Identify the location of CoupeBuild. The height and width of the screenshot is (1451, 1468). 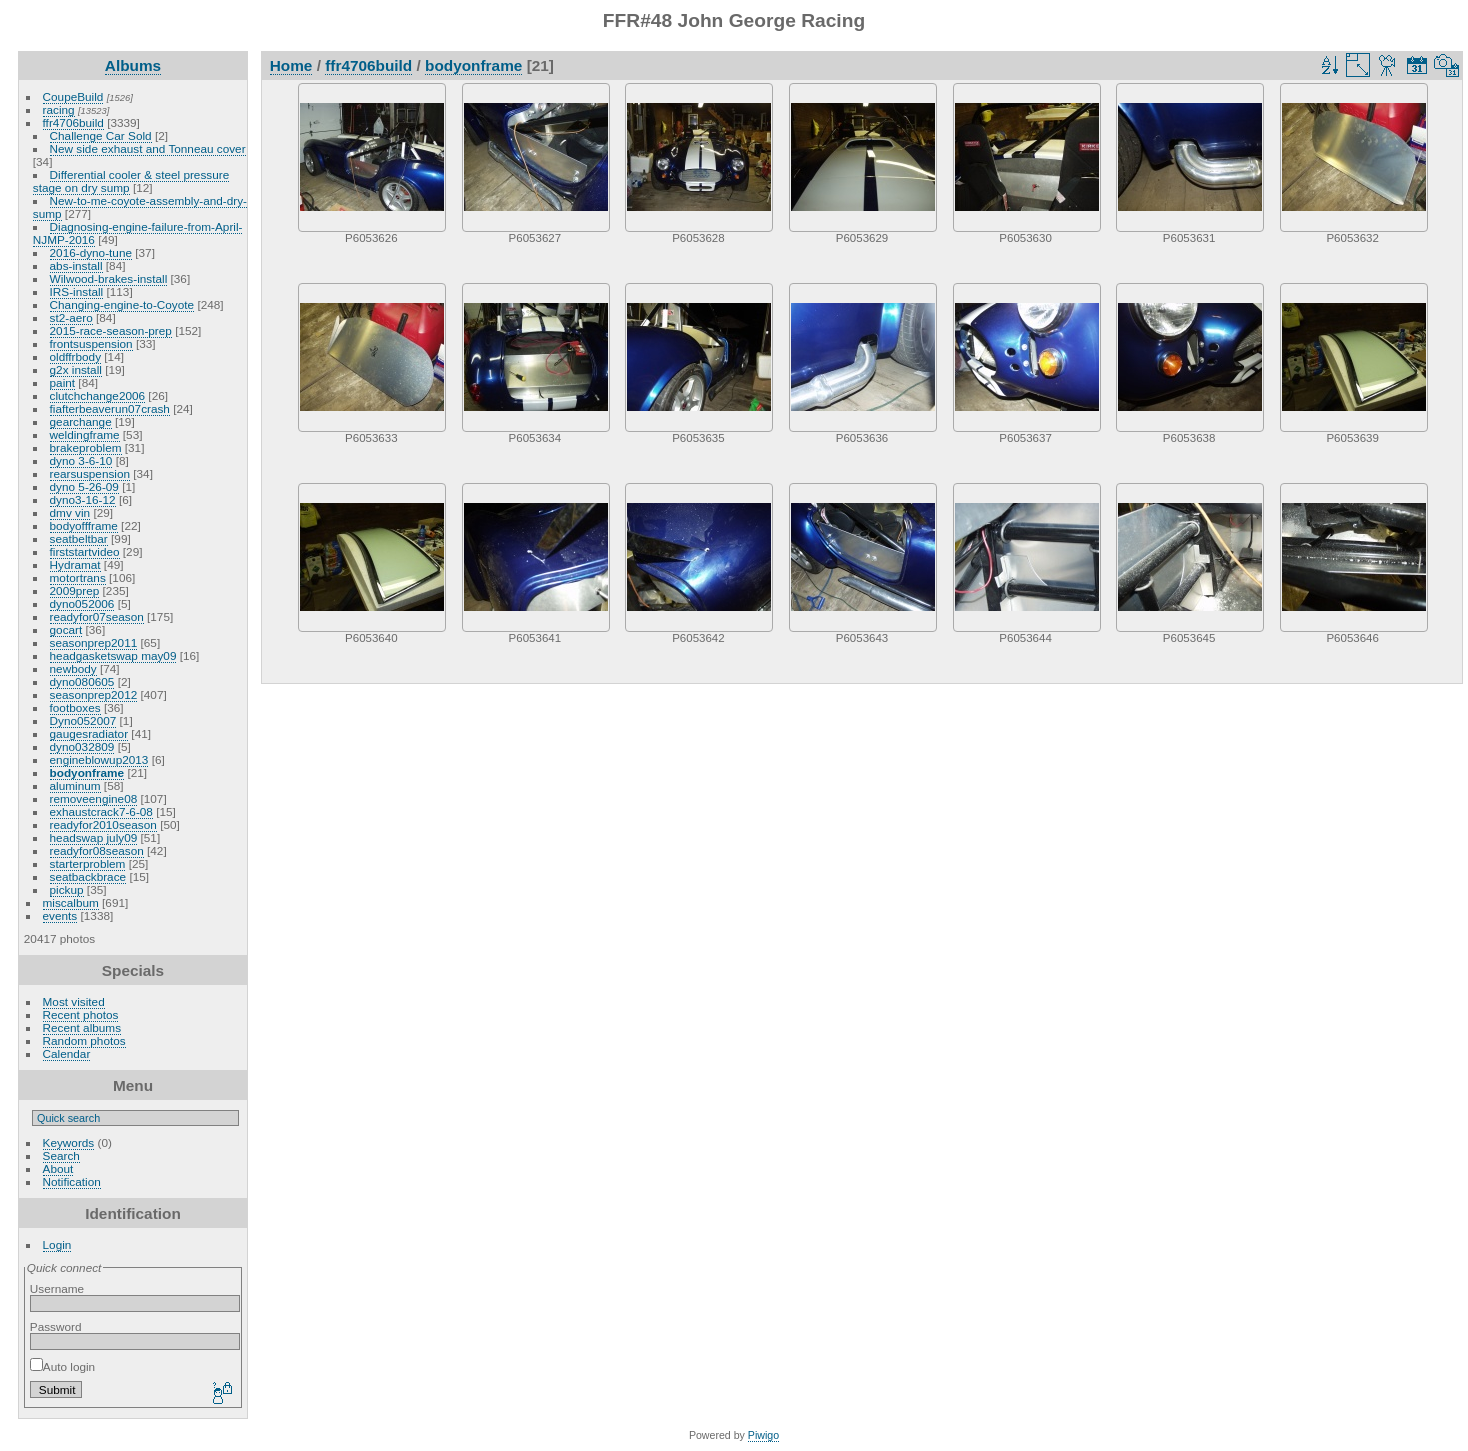
(73, 96).